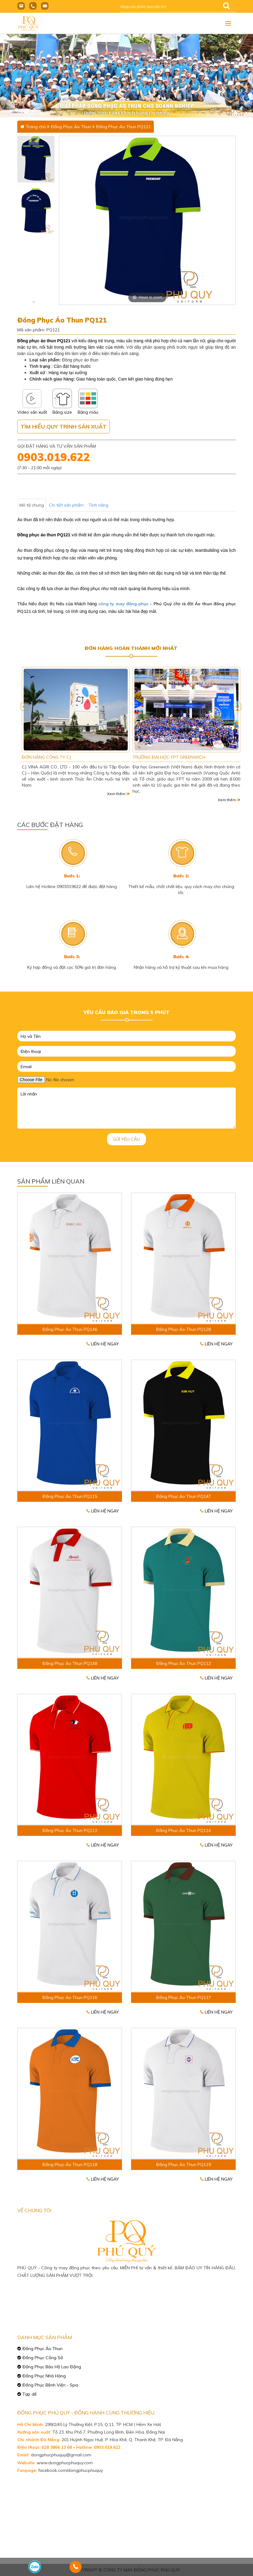 This screenshot has height=2576, width=253. Describe the element at coordinates (118, 793) in the screenshot. I see `Xem thêm` at that location.